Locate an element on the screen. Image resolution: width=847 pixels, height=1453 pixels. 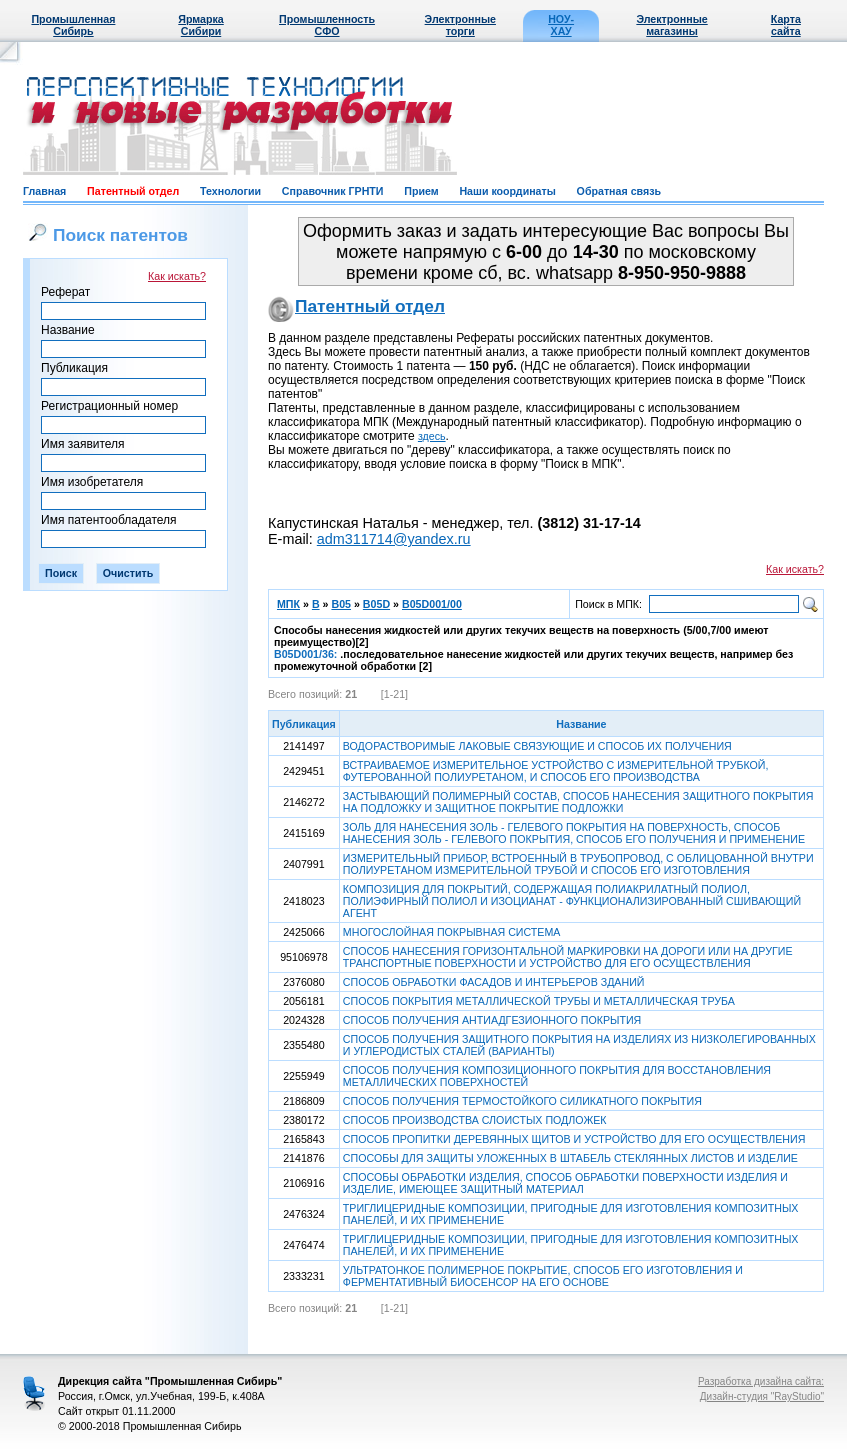
Наши координаты is located at coordinates (507, 191).